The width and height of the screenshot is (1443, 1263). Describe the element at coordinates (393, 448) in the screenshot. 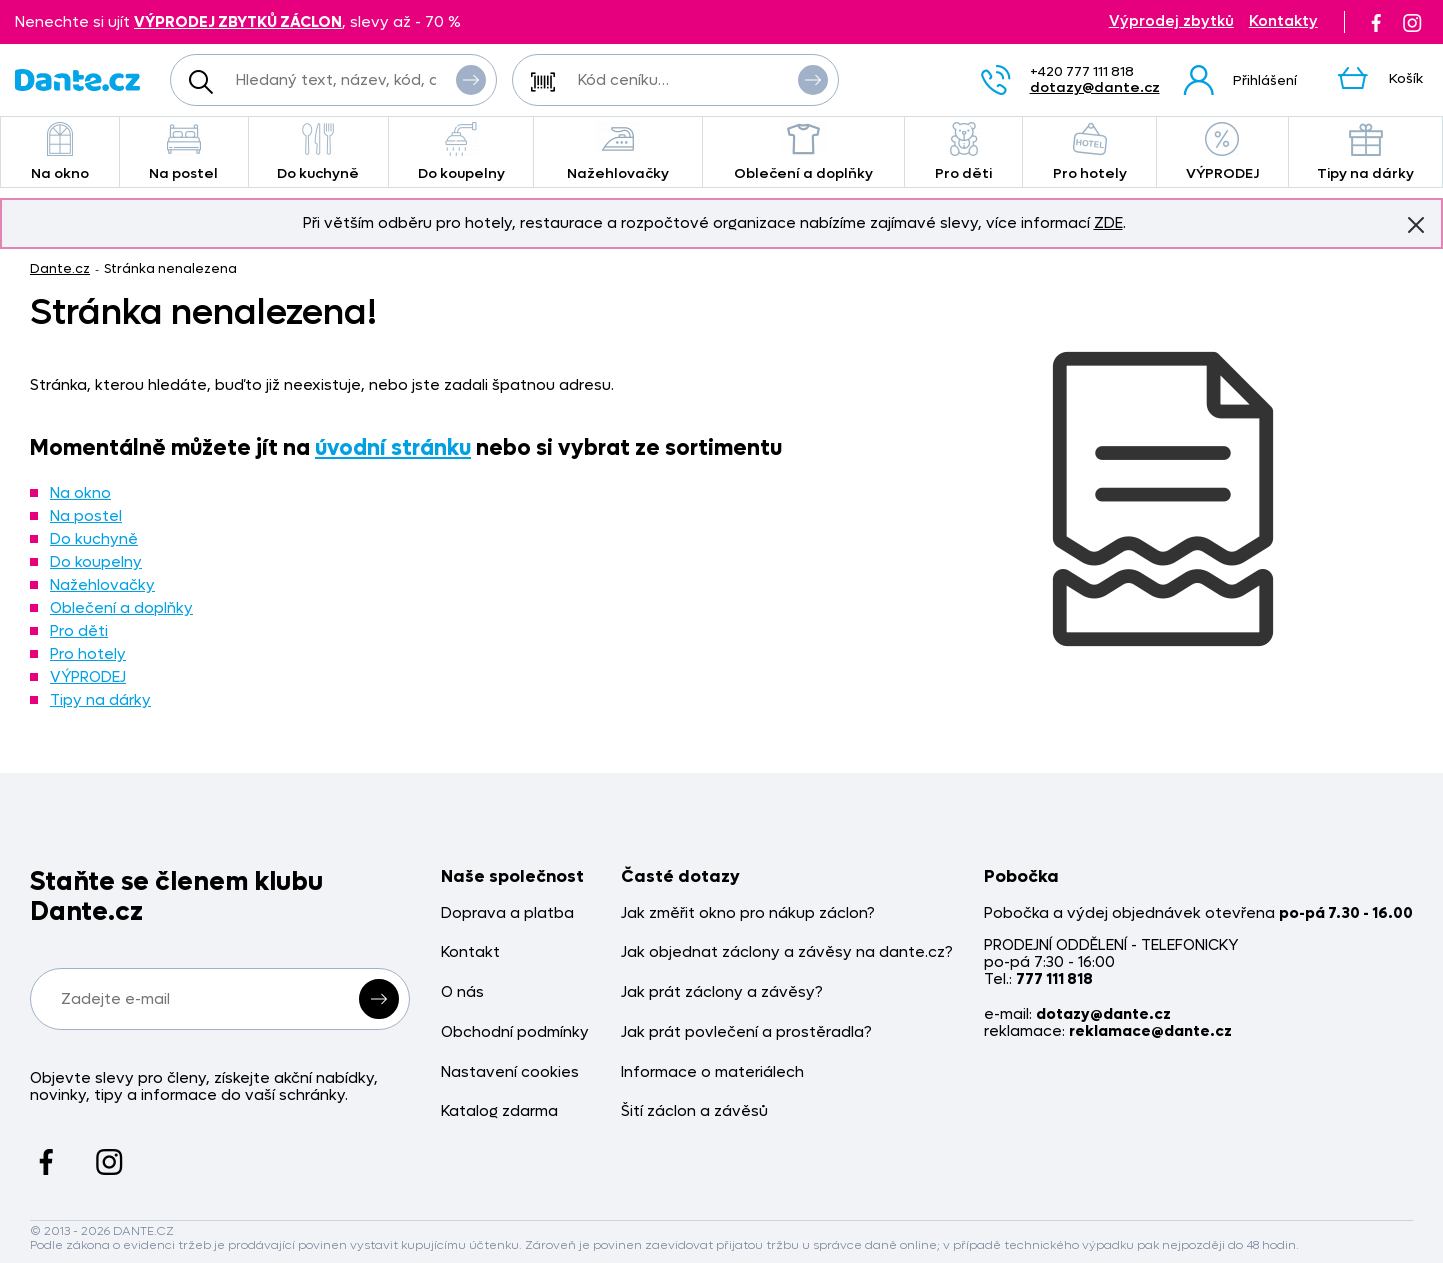

I see `úvodní stránku` at that location.